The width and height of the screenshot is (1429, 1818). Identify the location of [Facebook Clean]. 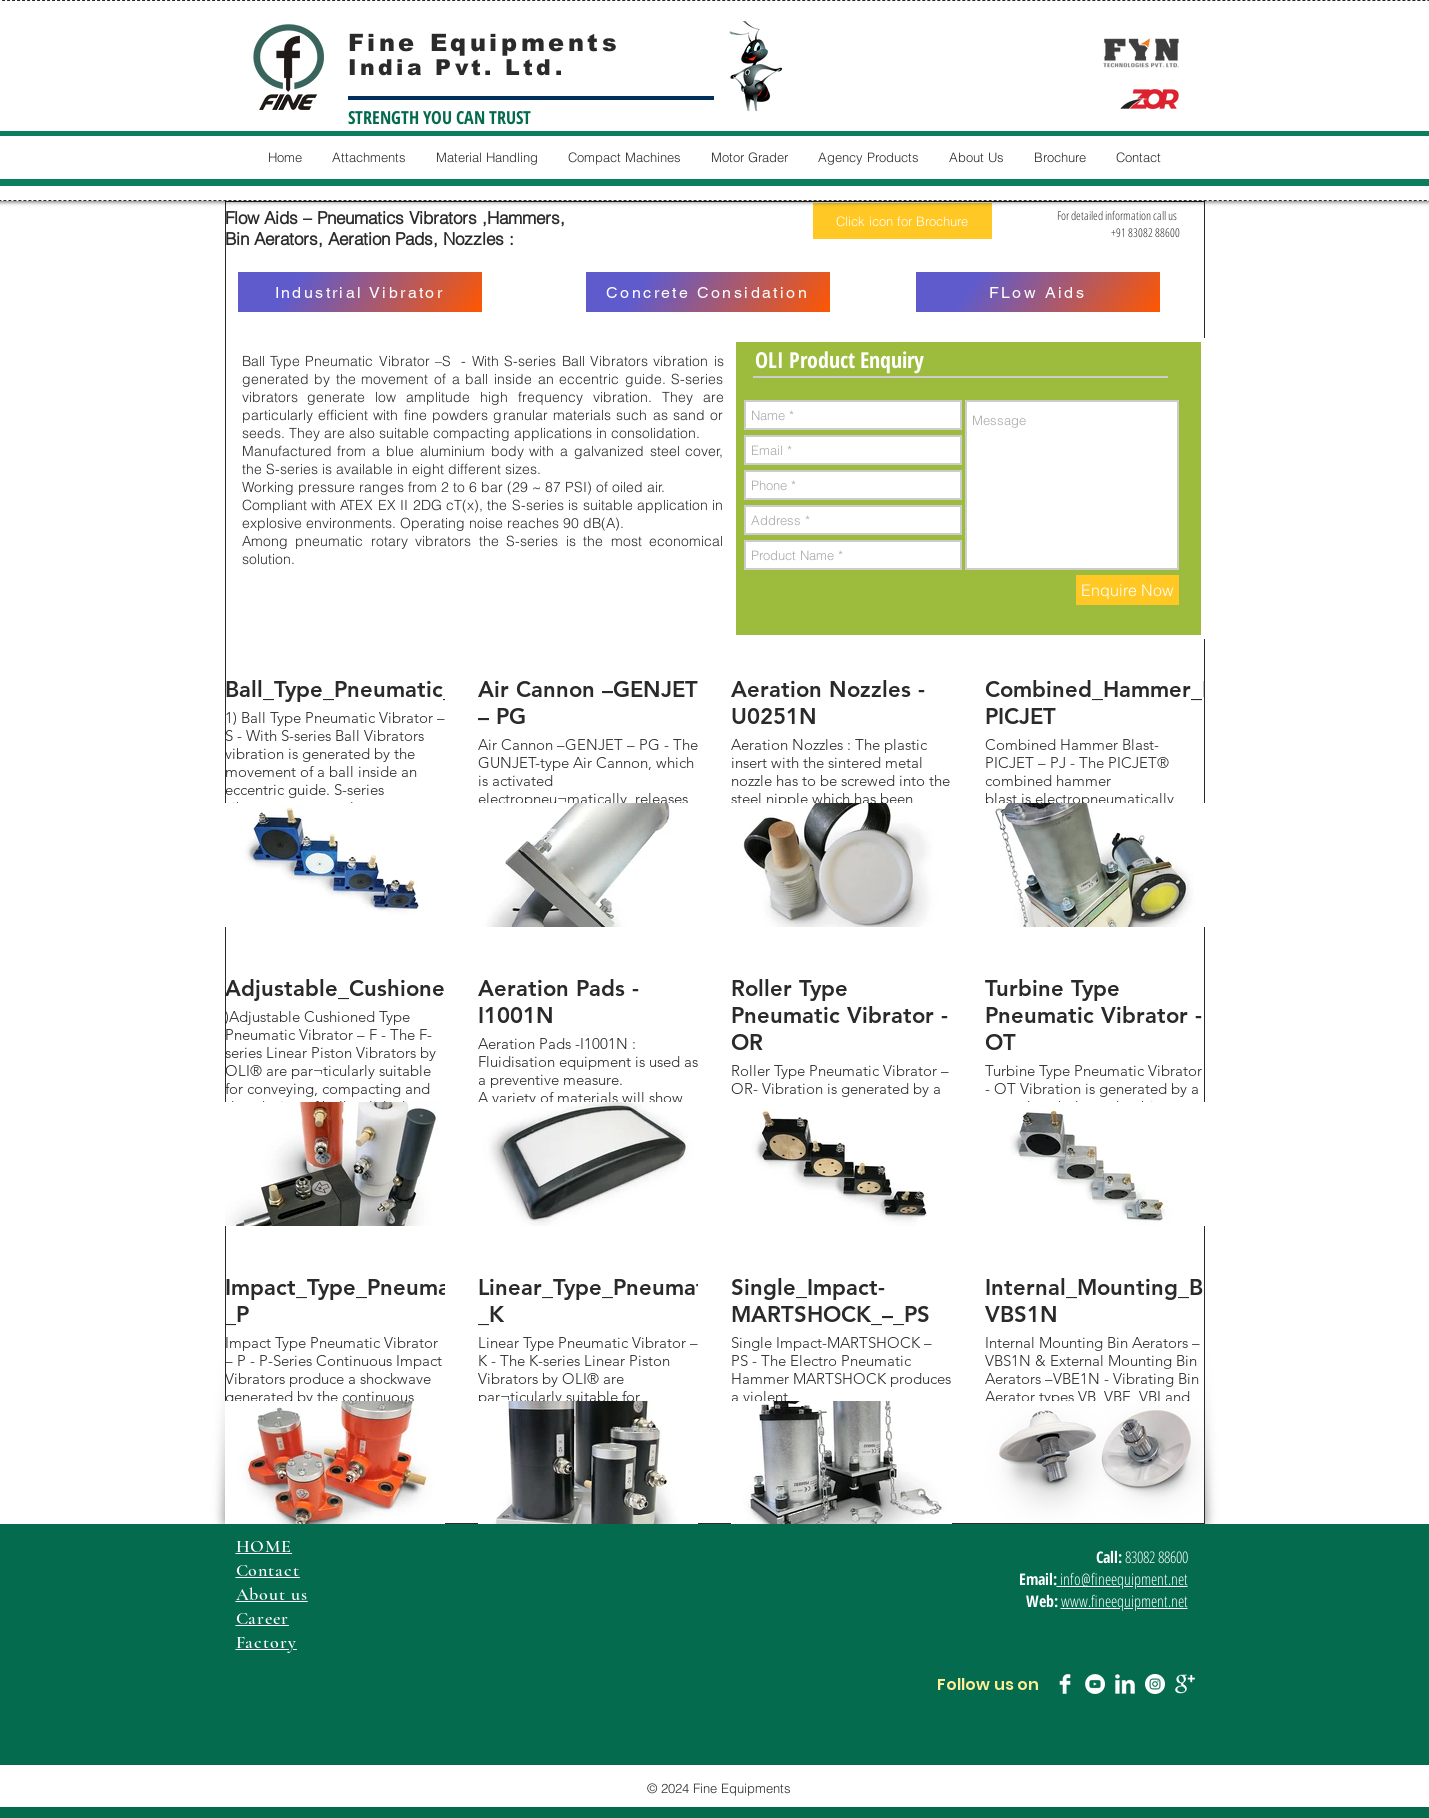
(1065, 1684).